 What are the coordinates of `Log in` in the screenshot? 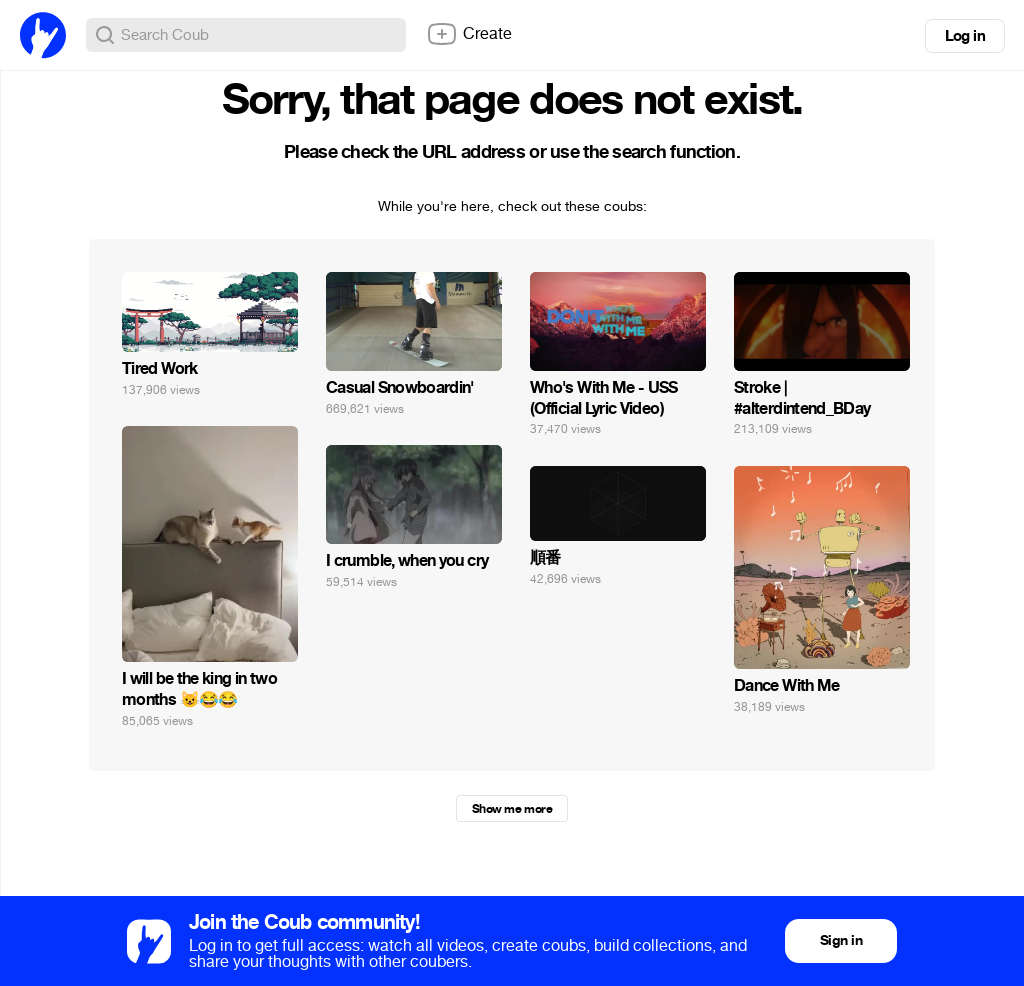 It's located at (965, 36).